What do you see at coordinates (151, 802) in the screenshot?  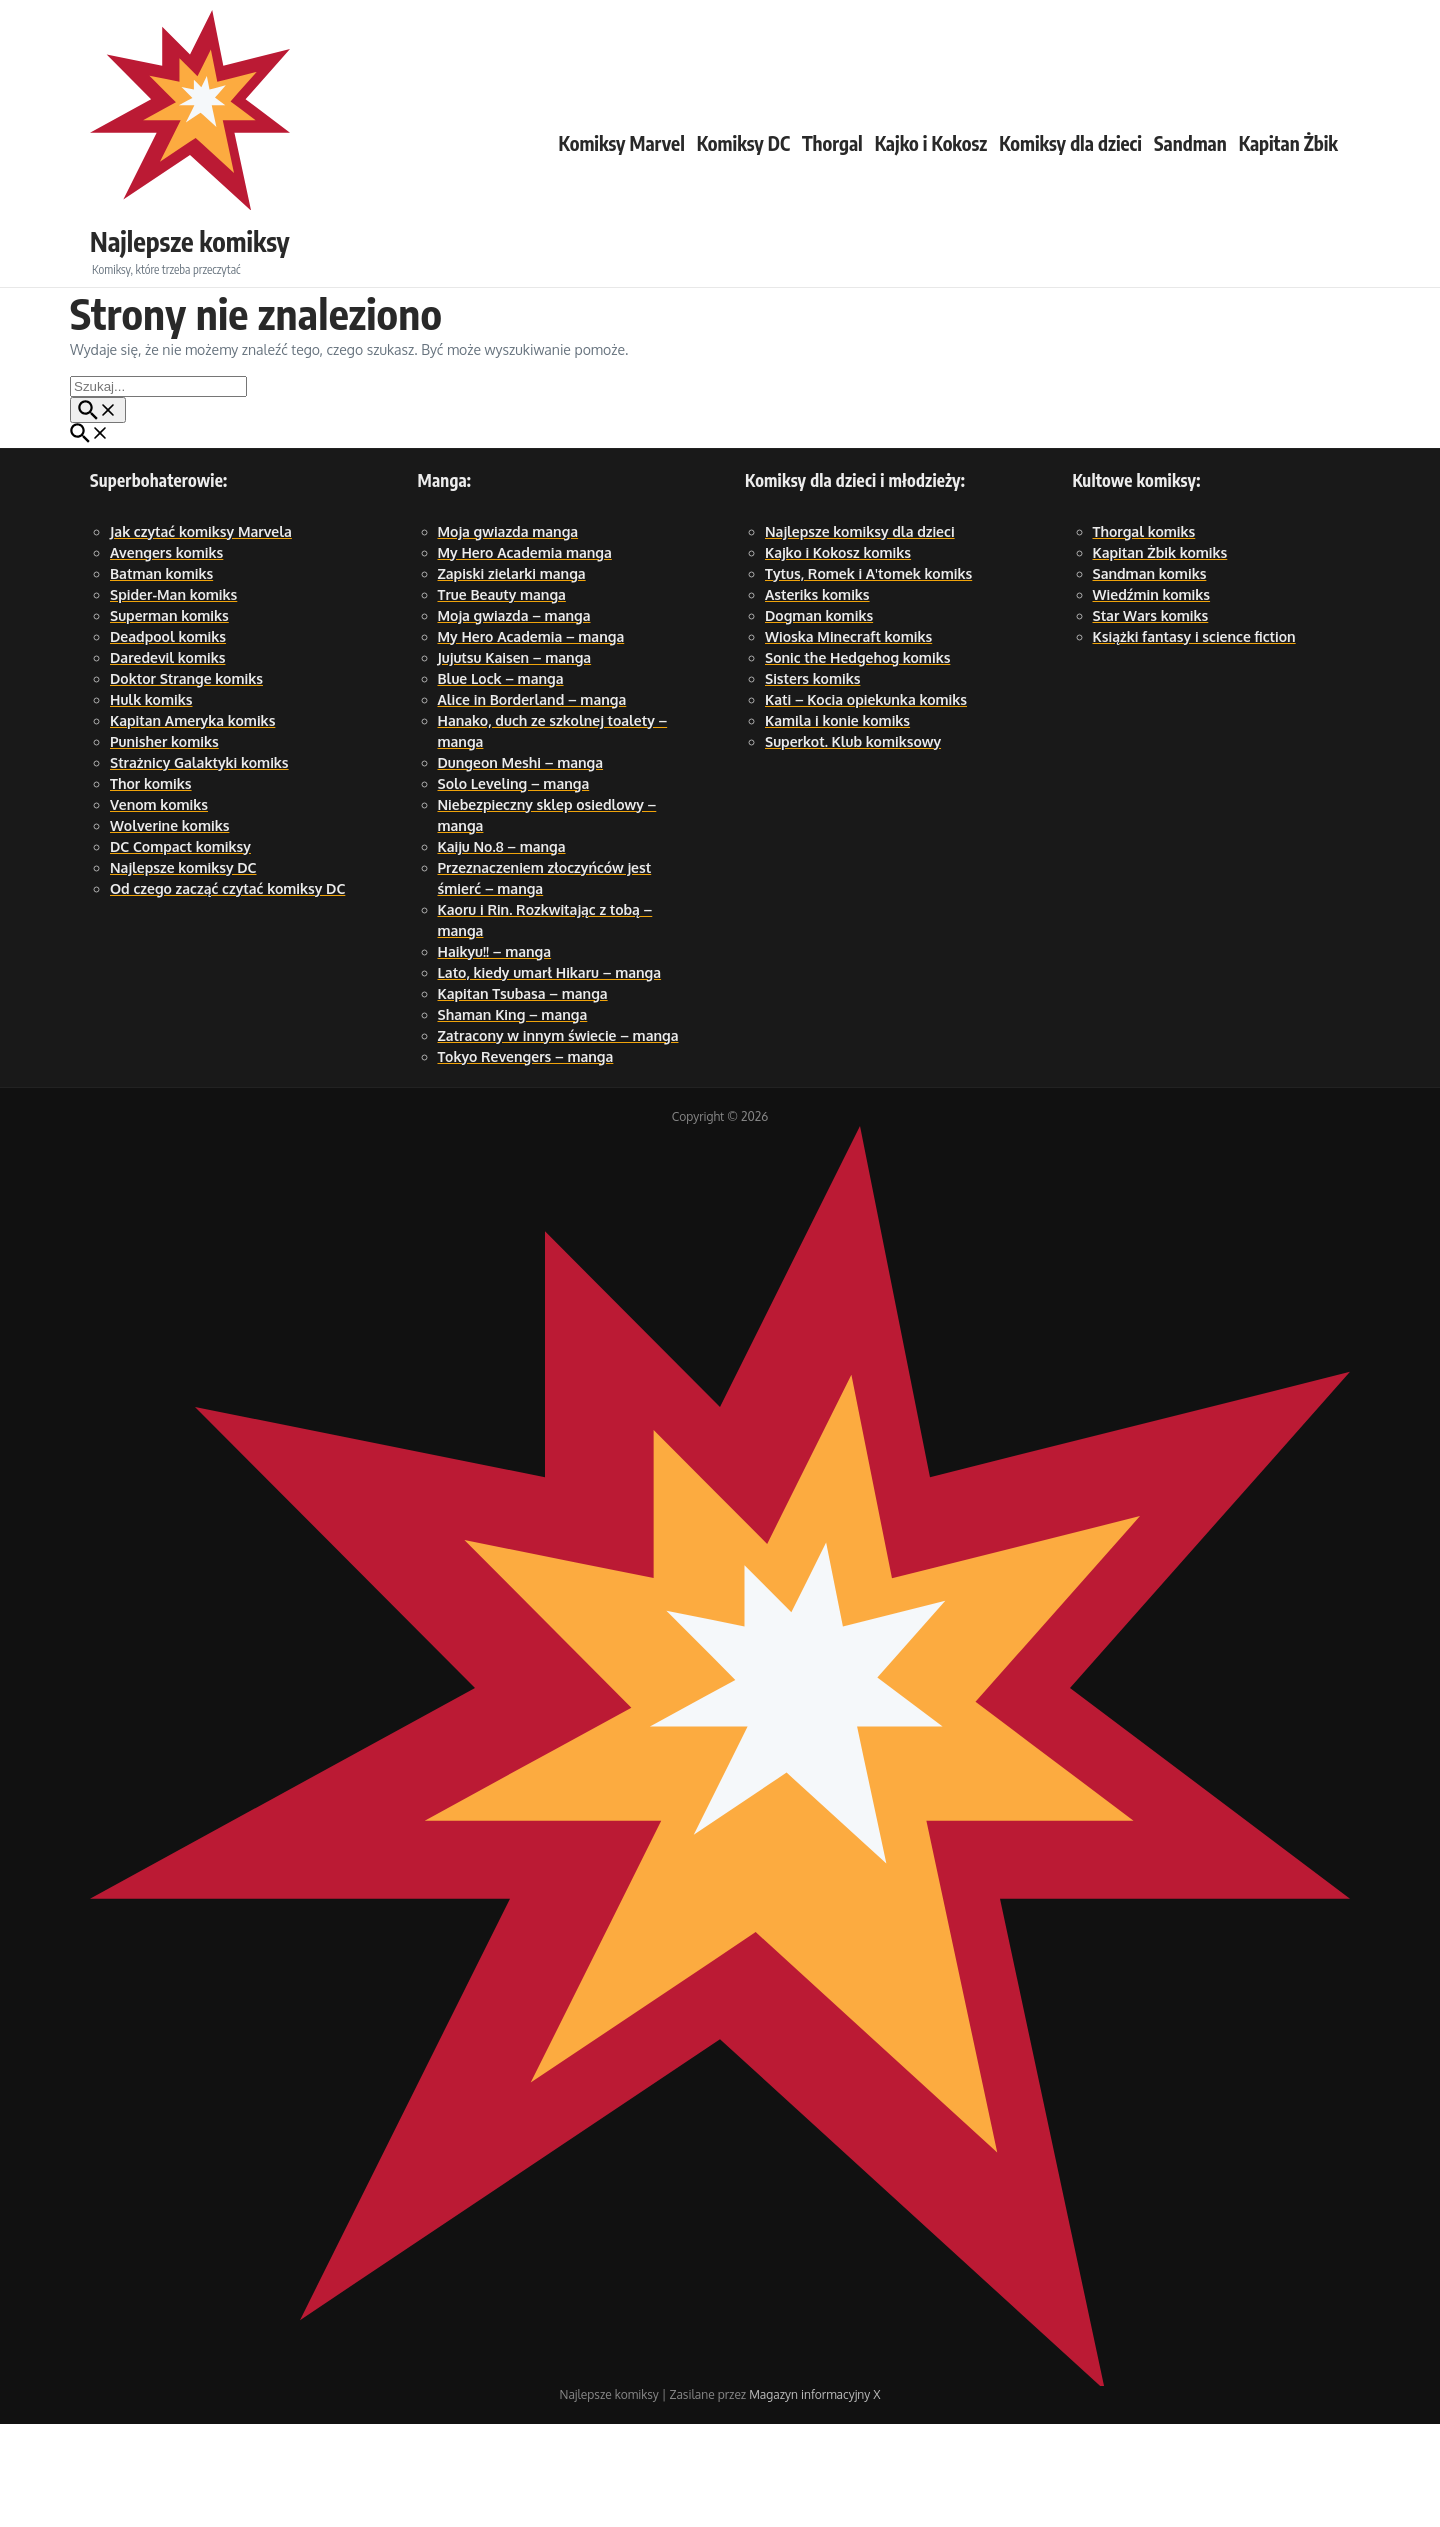 I see `Hulk komiks` at bounding box center [151, 802].